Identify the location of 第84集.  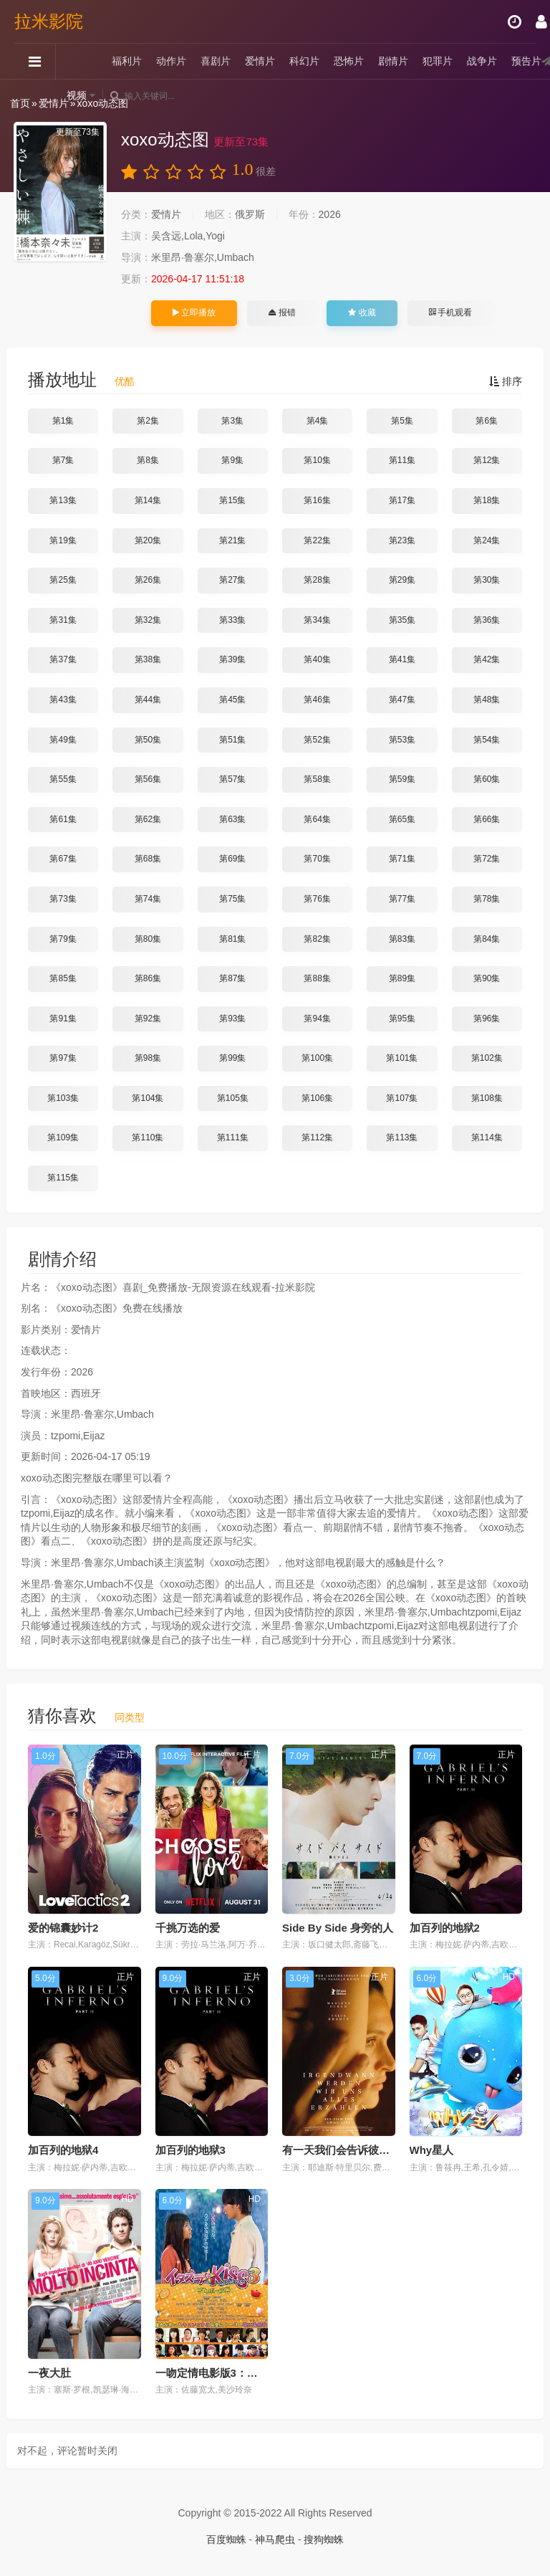
(486, 939).